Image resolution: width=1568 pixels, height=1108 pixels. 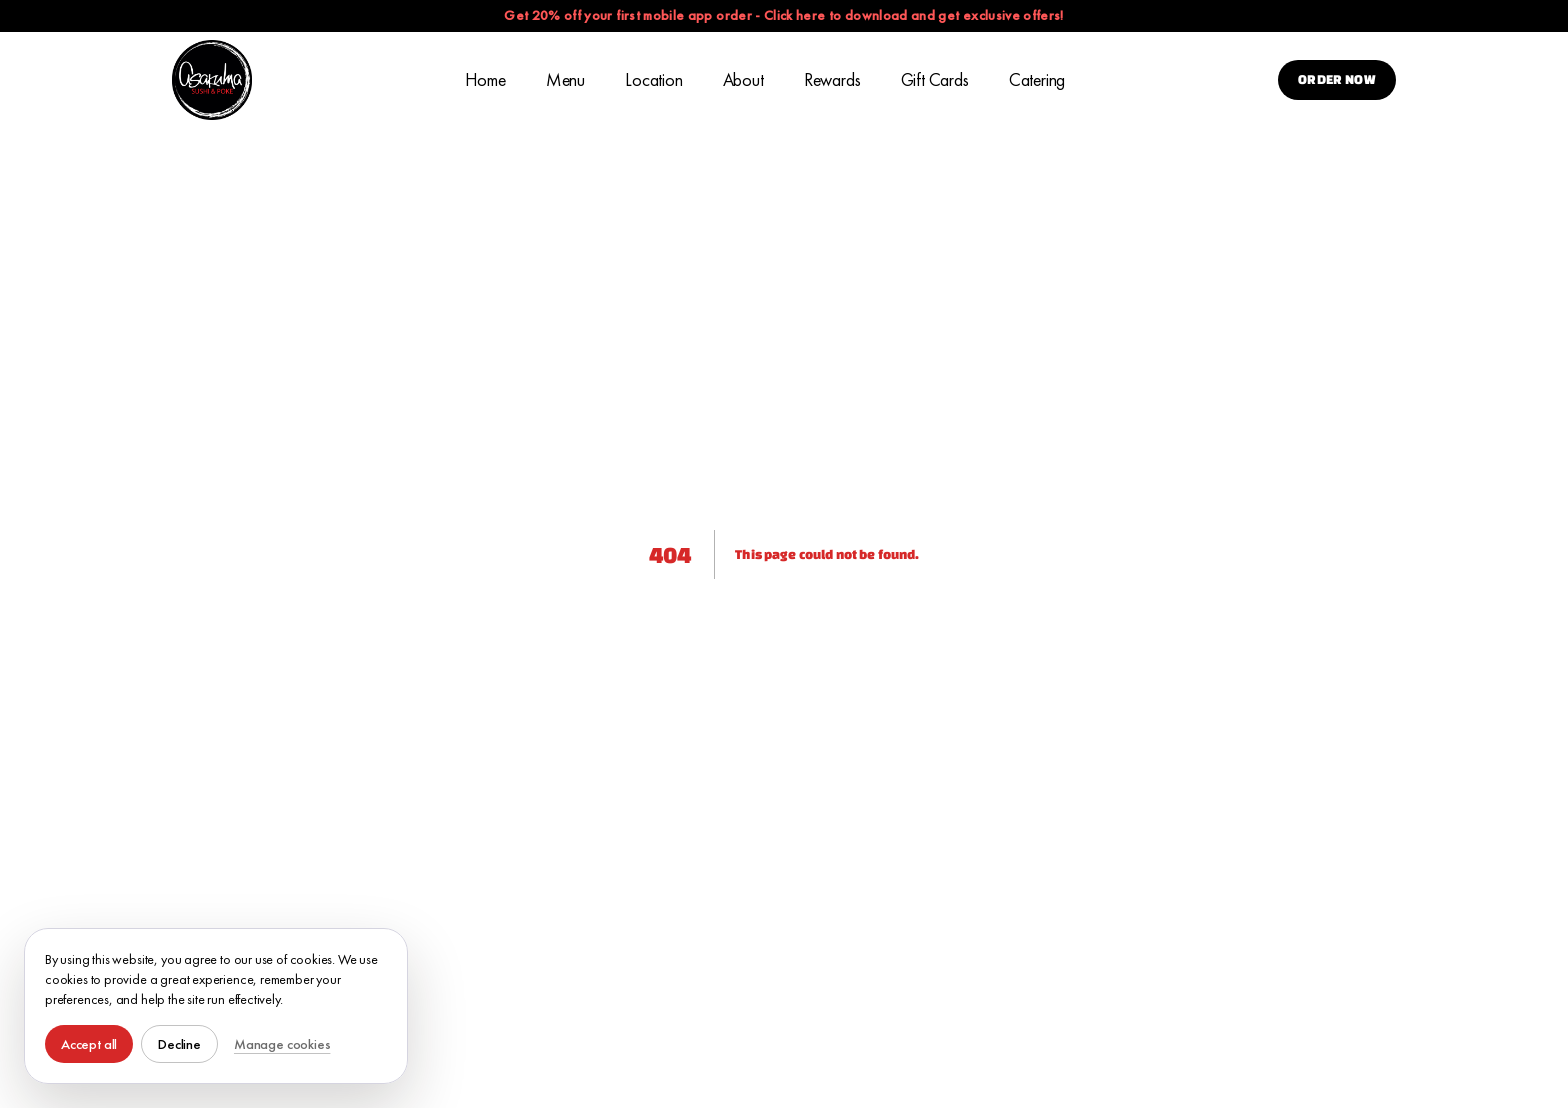 What do you see at coordinates (832, 79) in the screenshot?
I see `Rewards` at bounding box center [832, 79].